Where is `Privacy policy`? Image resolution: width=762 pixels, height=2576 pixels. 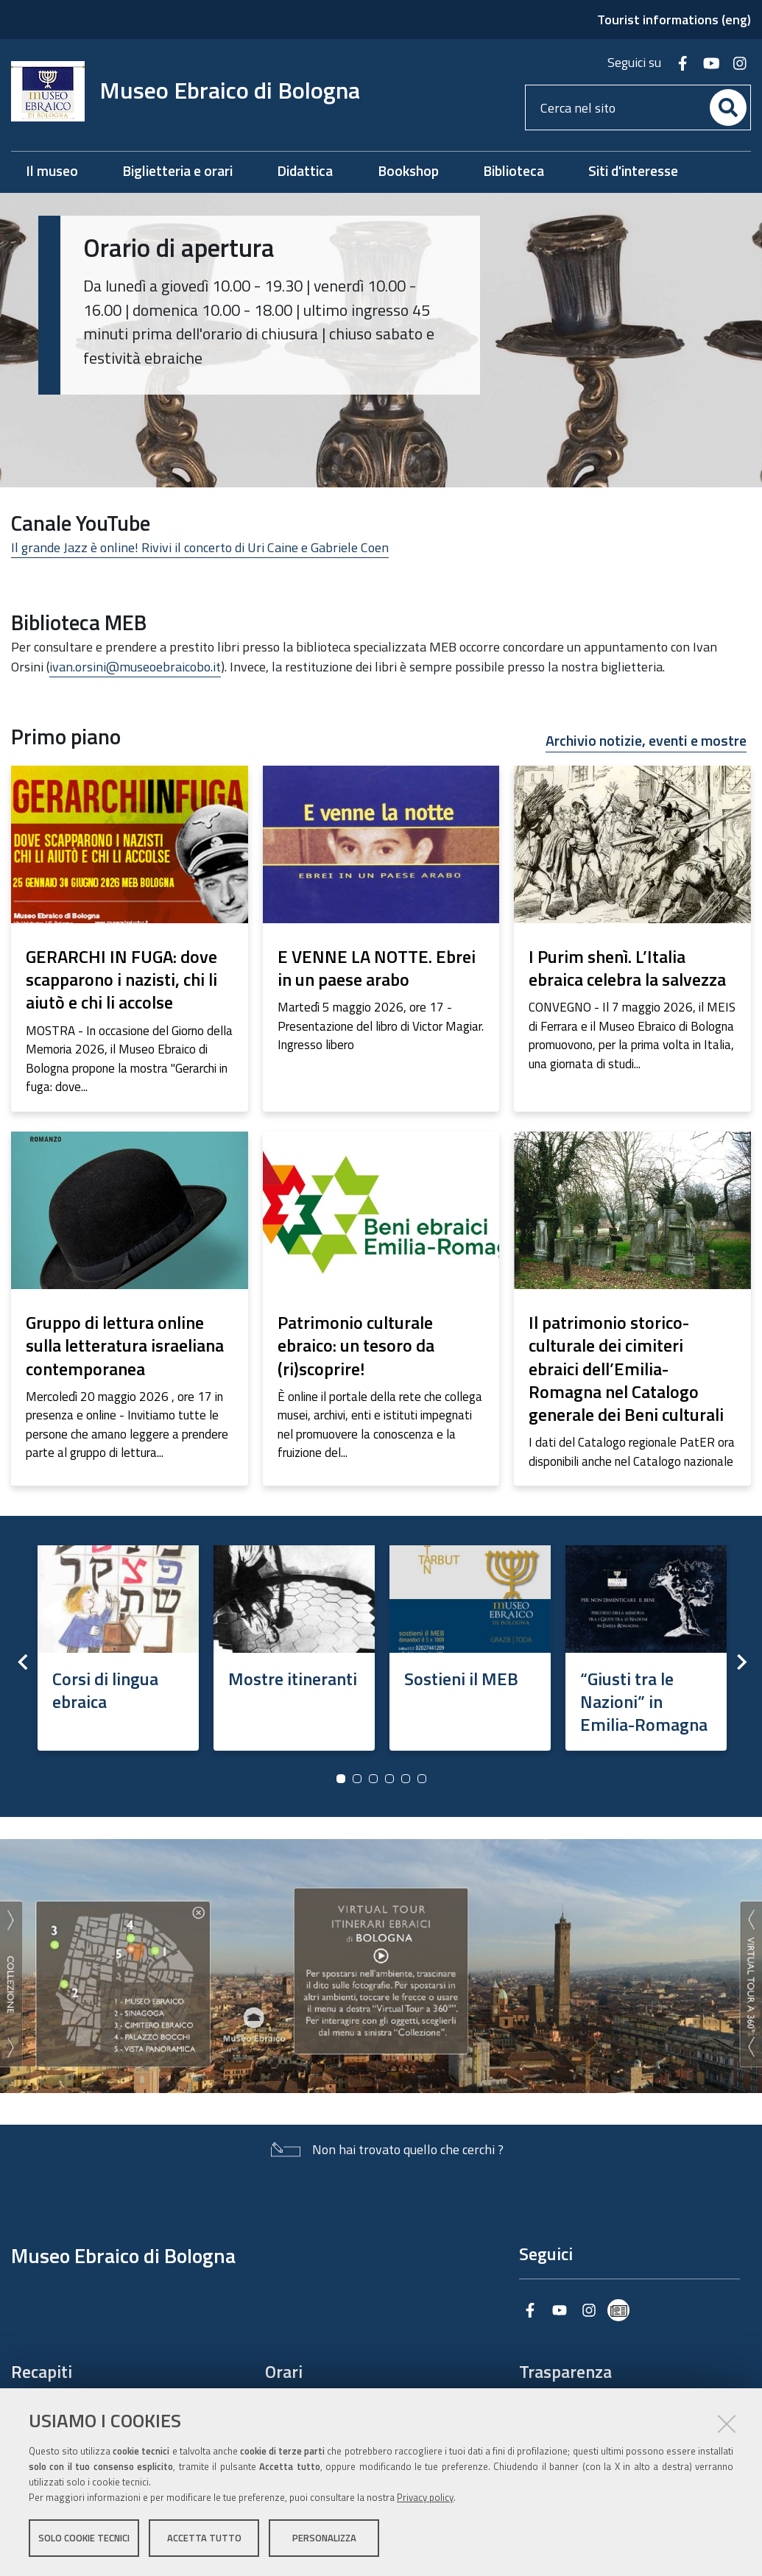 Privacy policy is located at coordinates (425, 2497).